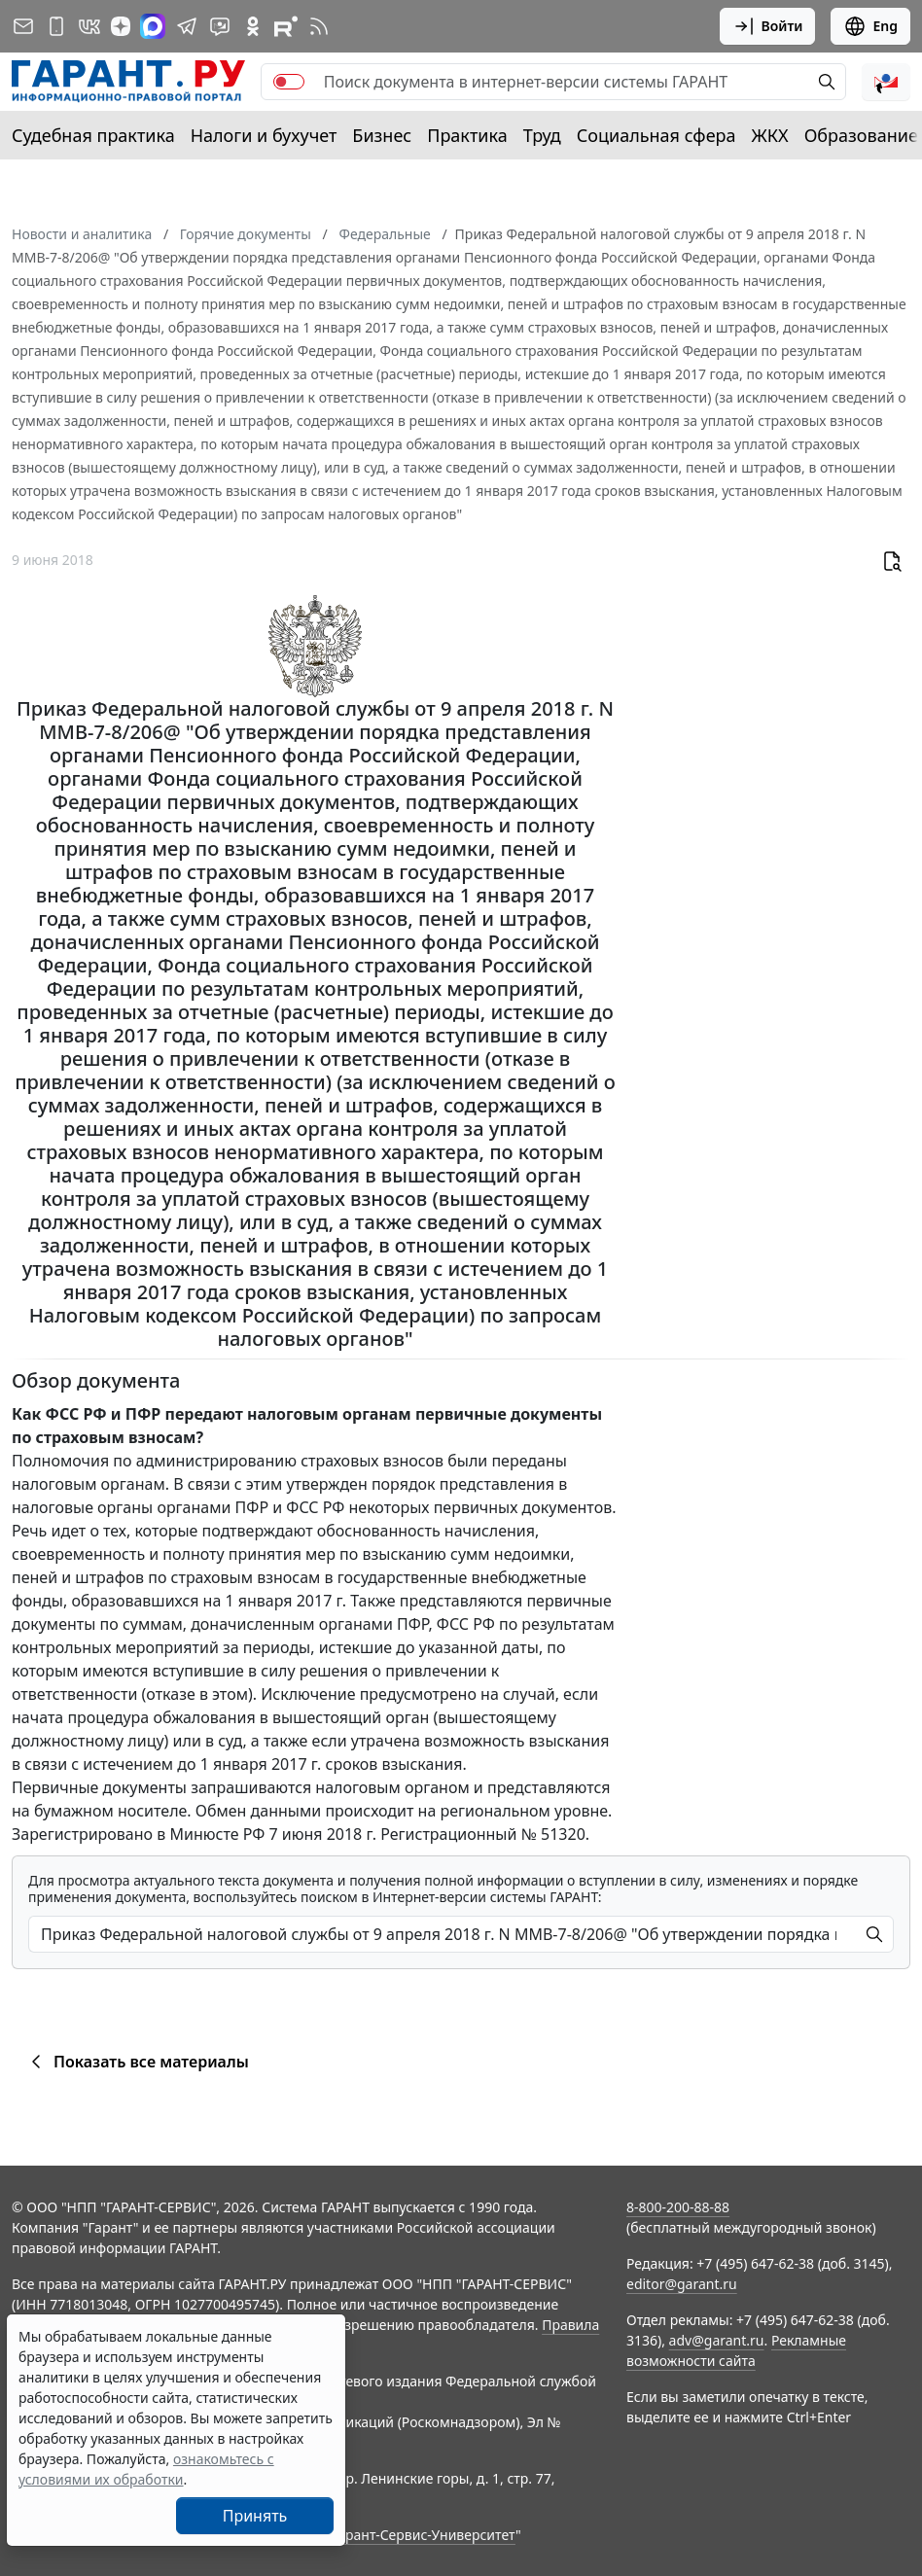 The image size is (922, 2576). Describe the element at coordinates (542, 135) in the screenshot. I see `Труд` at that location.